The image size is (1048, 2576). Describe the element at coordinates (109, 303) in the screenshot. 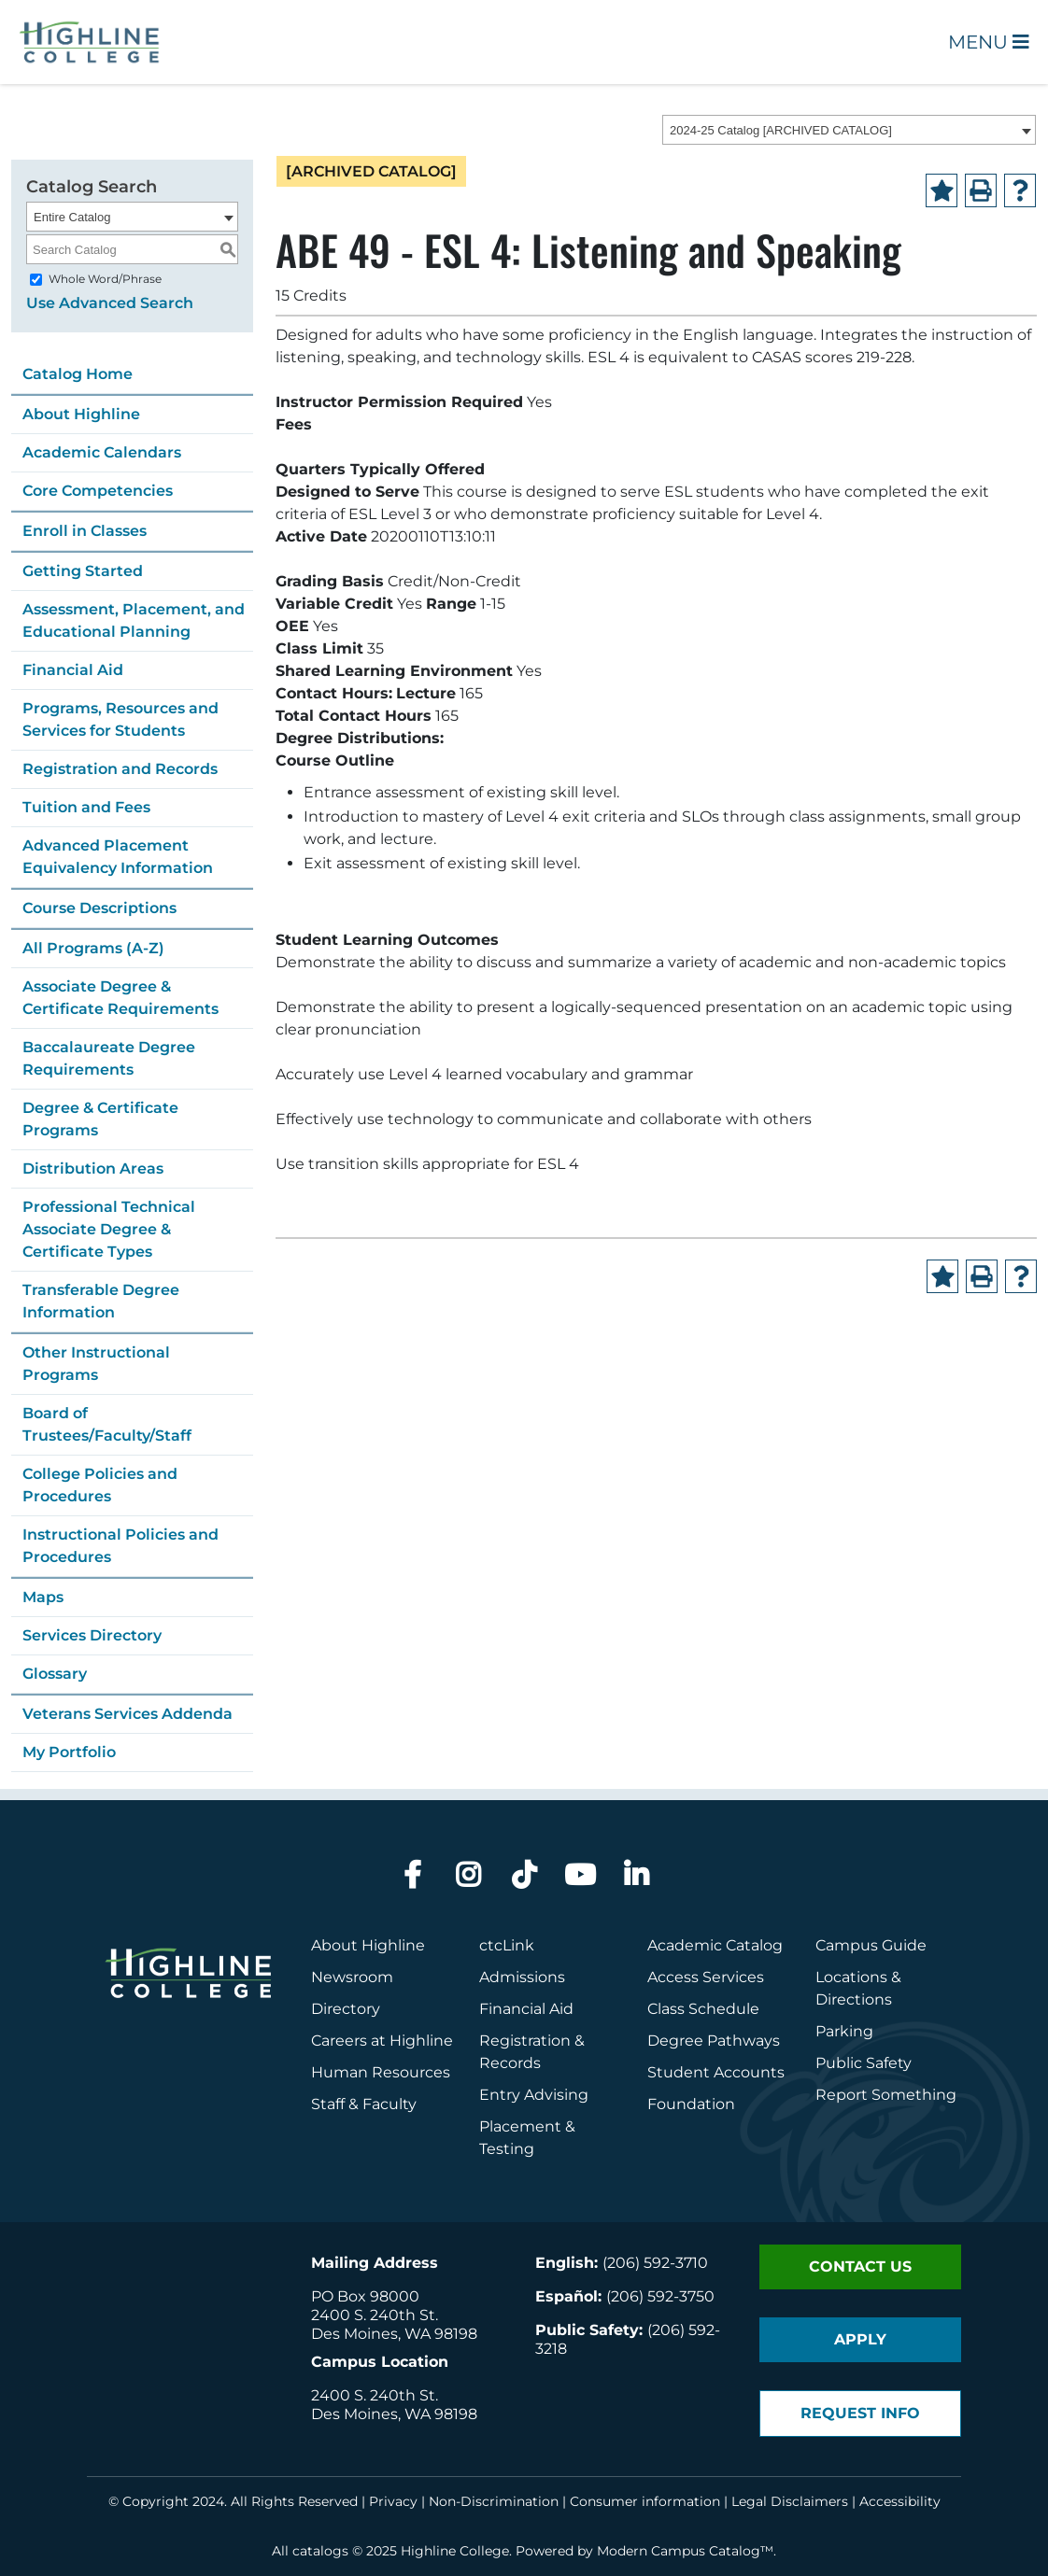

I see `Use Advanced Search` at that location.